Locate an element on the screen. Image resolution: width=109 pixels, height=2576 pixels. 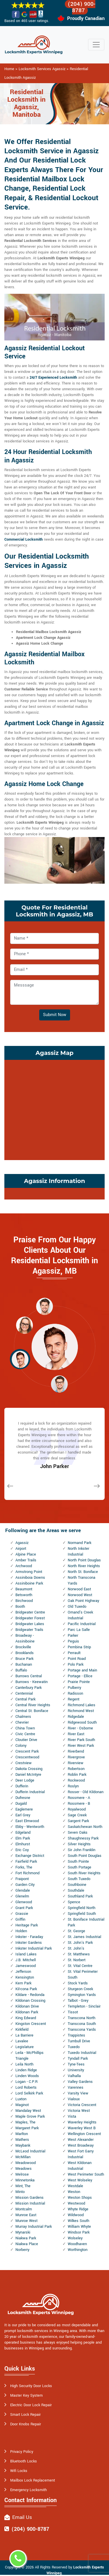
km radius map is located at coordinates (54, 1109).